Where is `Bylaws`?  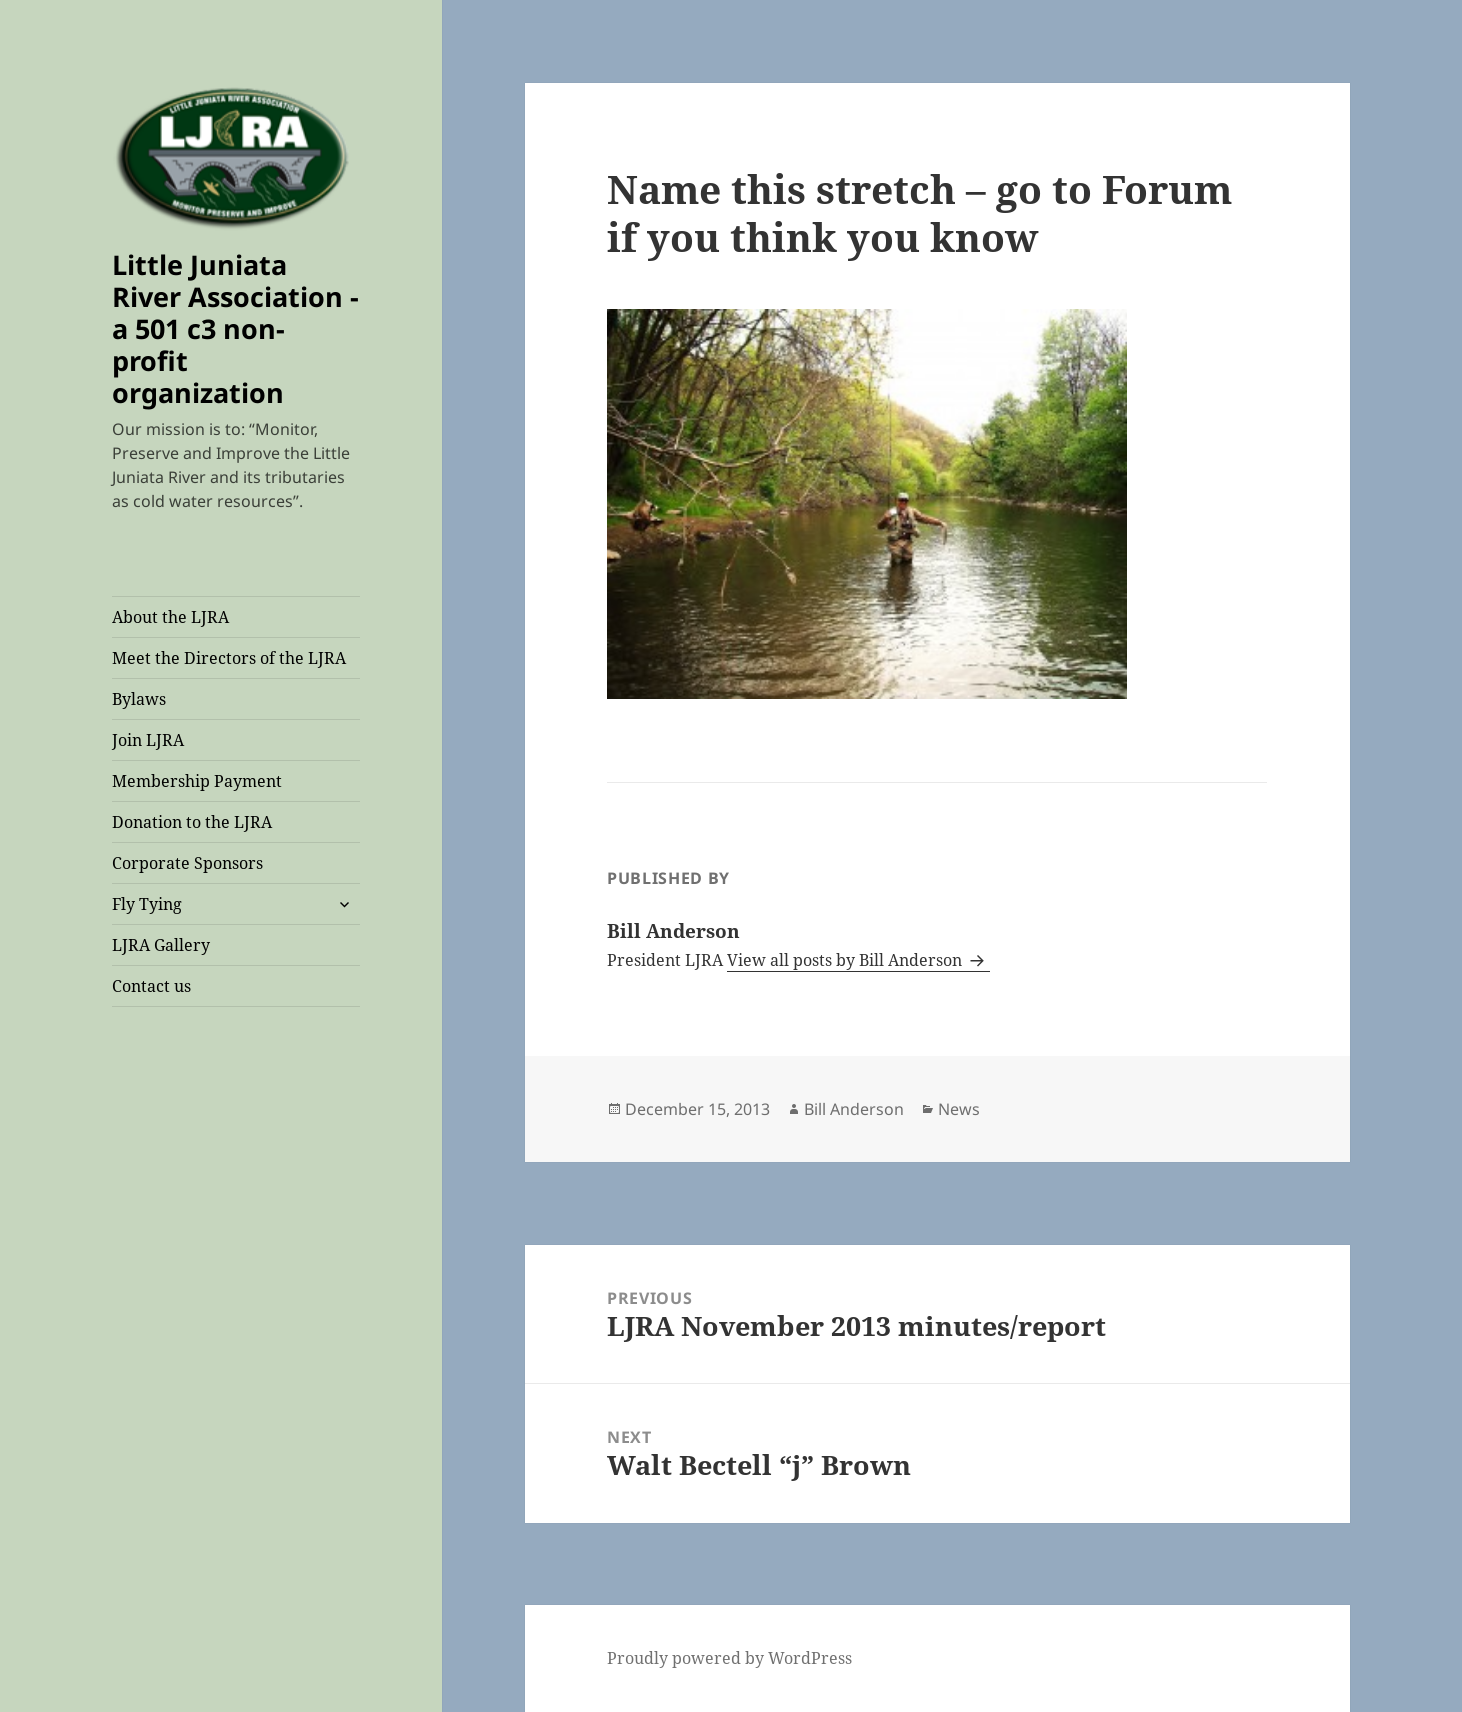
Bylaws is located at coordinates (139, 699).